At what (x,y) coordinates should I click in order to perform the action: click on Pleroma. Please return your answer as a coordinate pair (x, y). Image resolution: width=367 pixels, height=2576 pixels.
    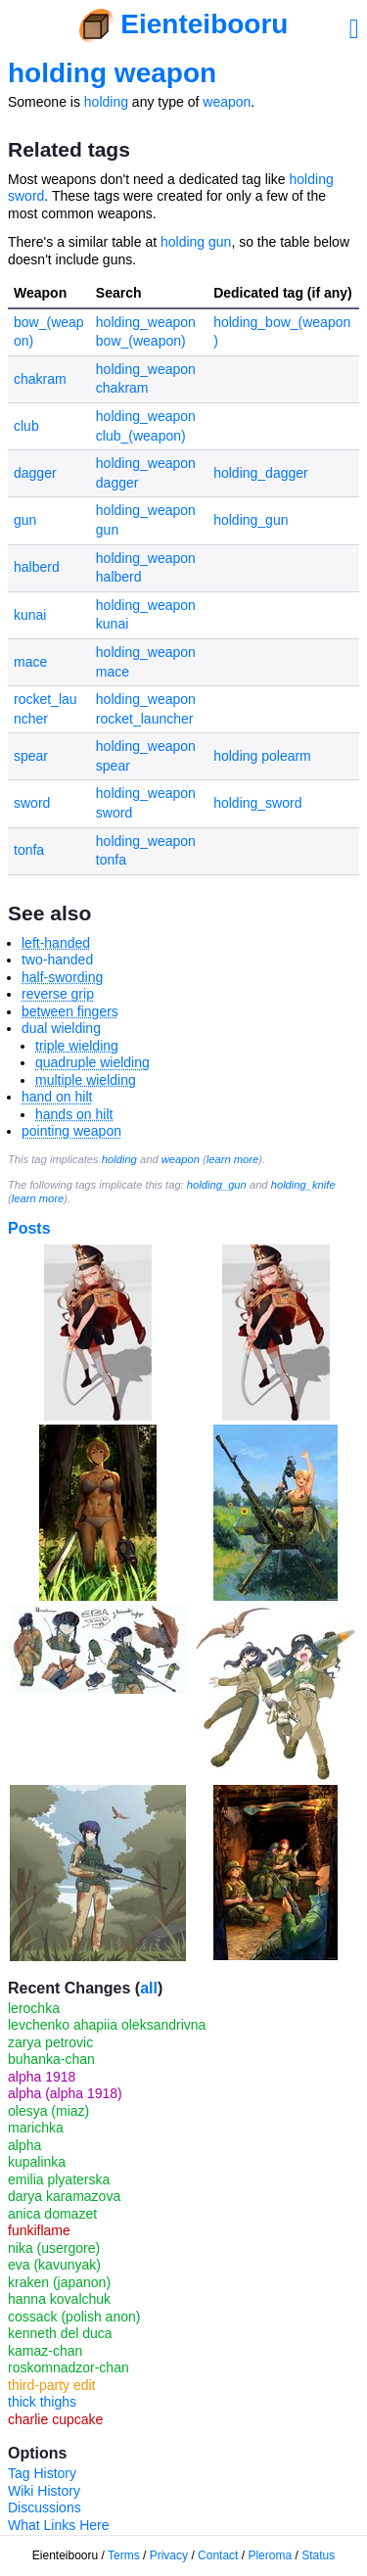
    Looking at the image, I should click on (270, 2555).